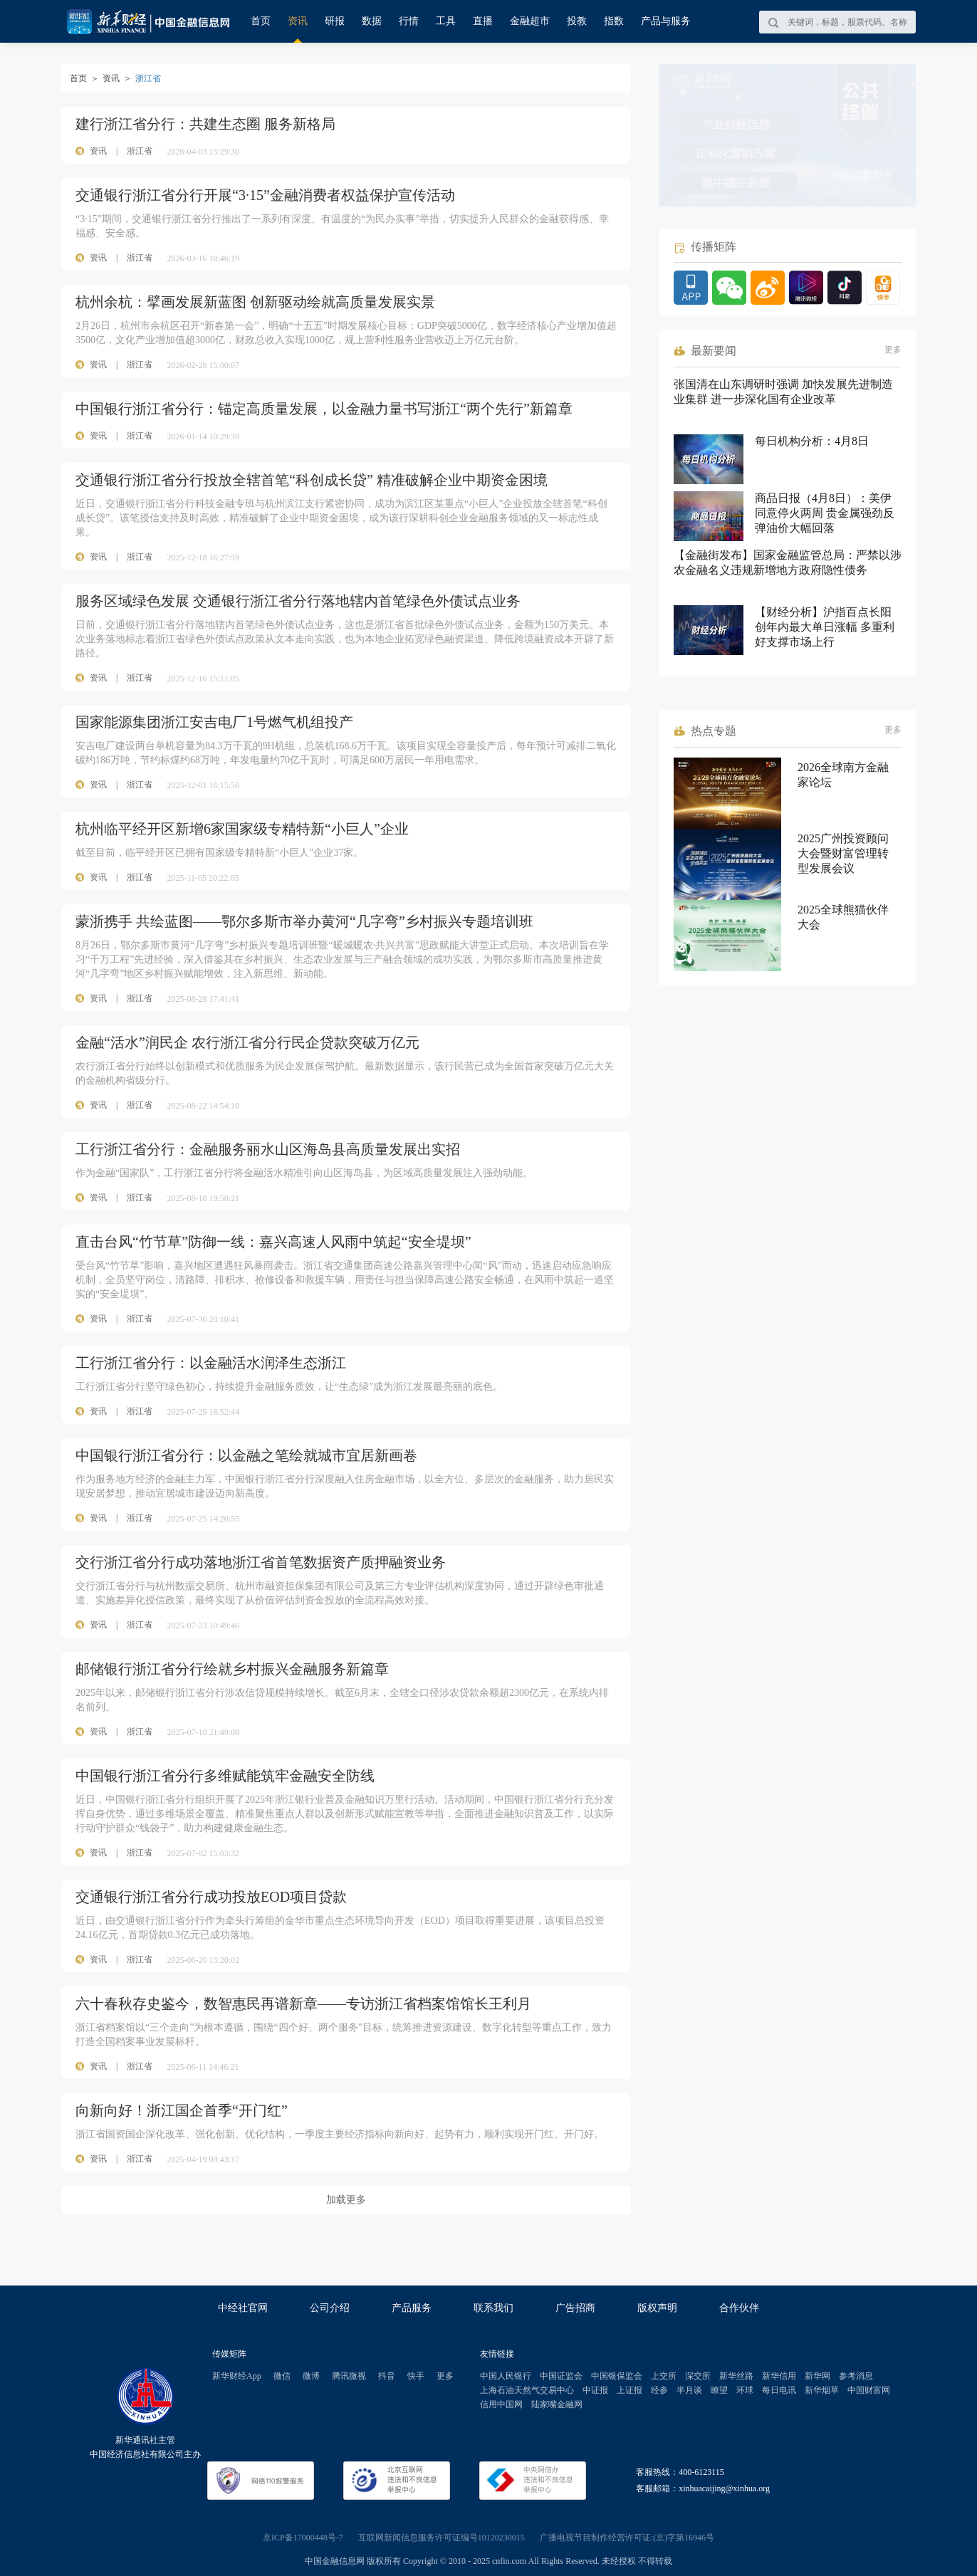  What do you see at coordinates (575, 2308) in the screenshot?
I see `广告招商` at bounding box center [575, 2308].